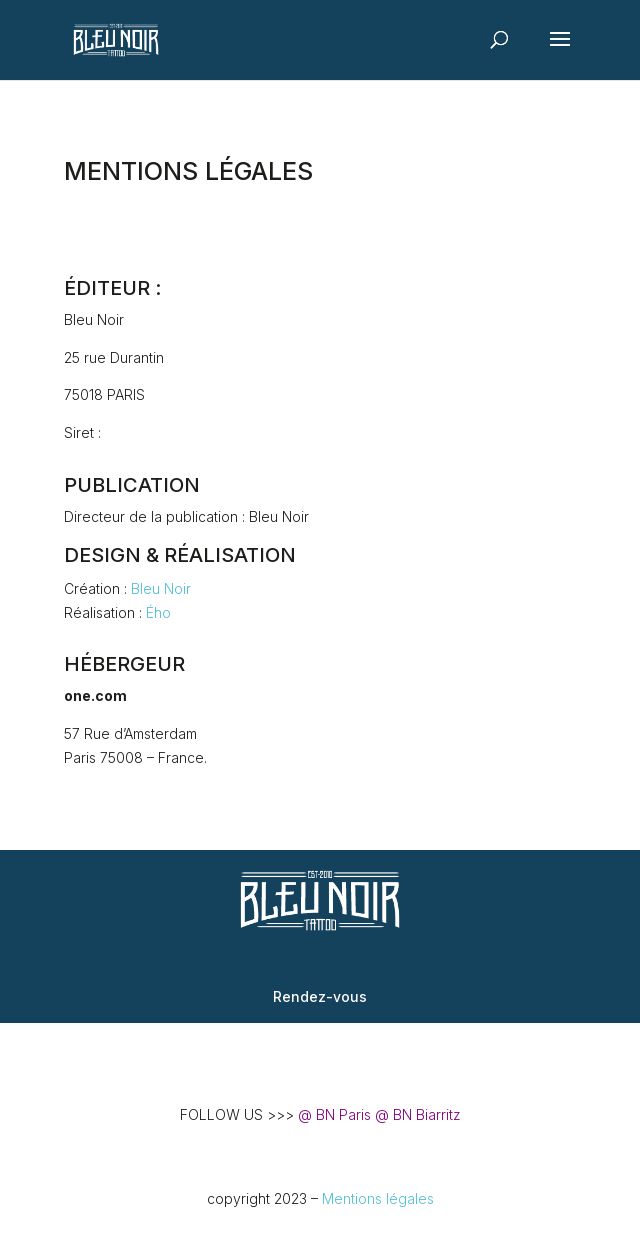 This screenshot has width=640, height=1240. What do you see at coordinates (320, 996) in the screenshot?
I see `Rendez-vous` at bounding box center [320, 996].